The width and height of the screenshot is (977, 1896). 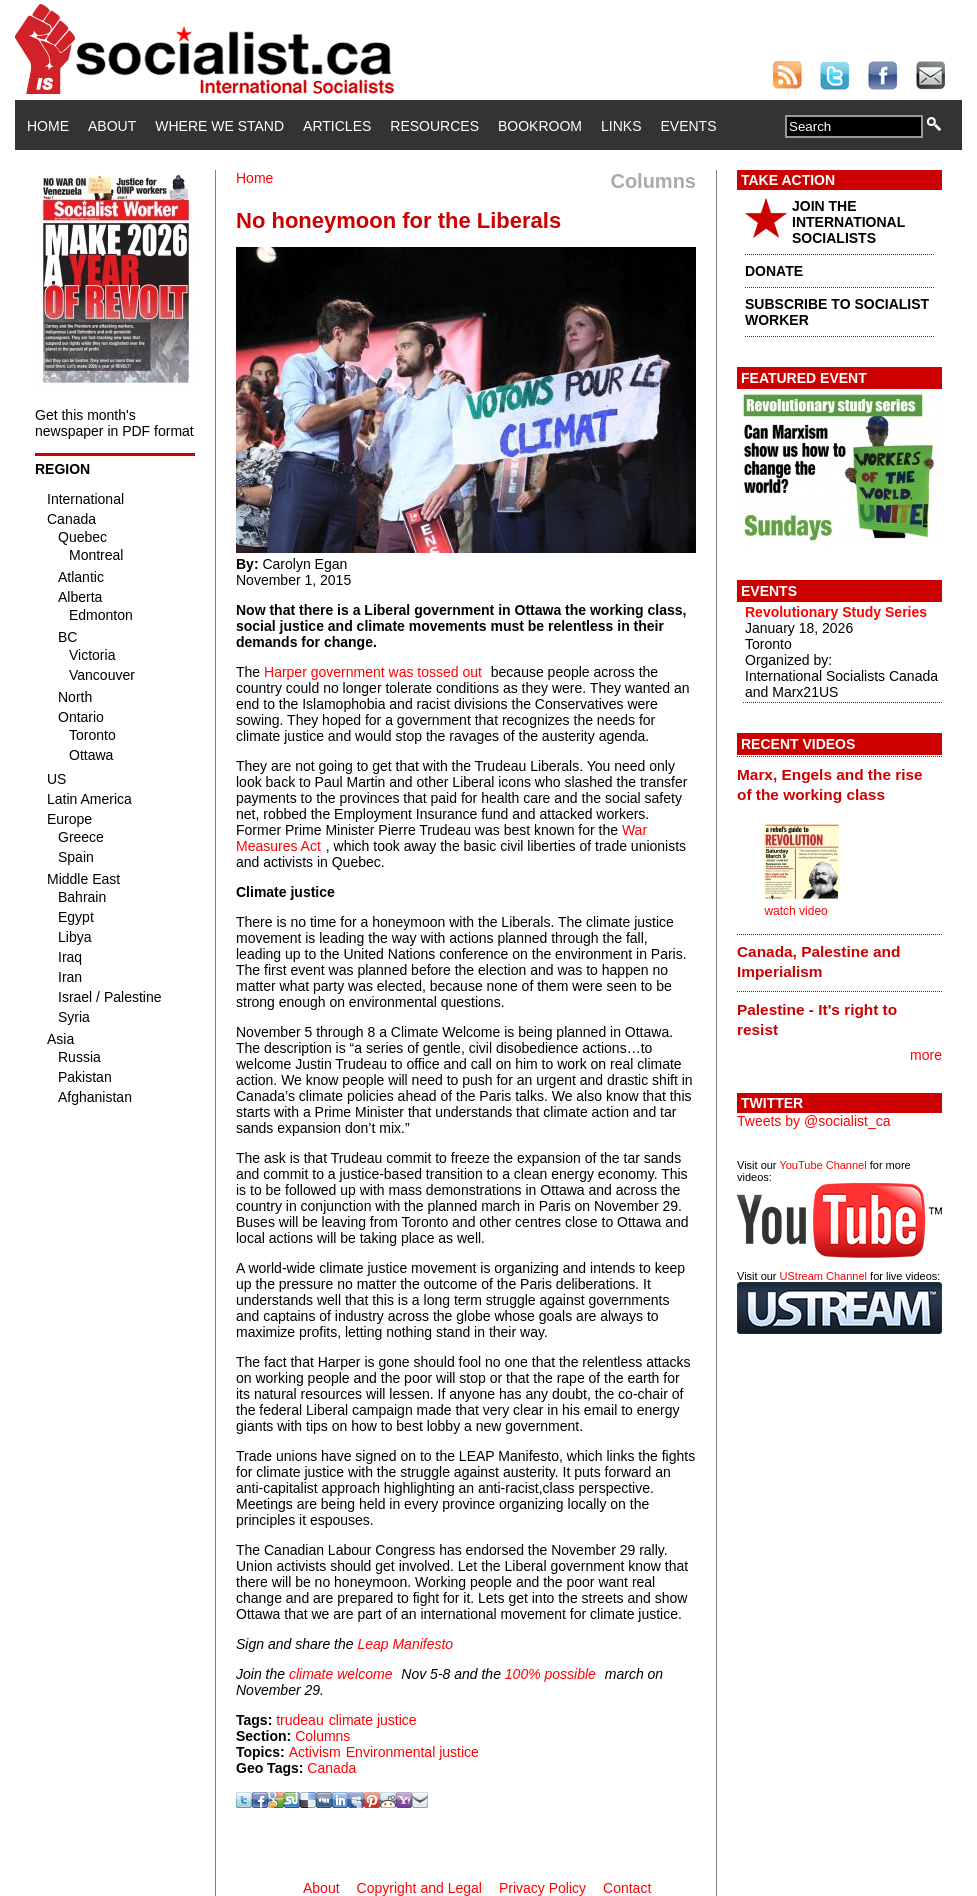 I want to click on Resources, so click(x=434, y=126).